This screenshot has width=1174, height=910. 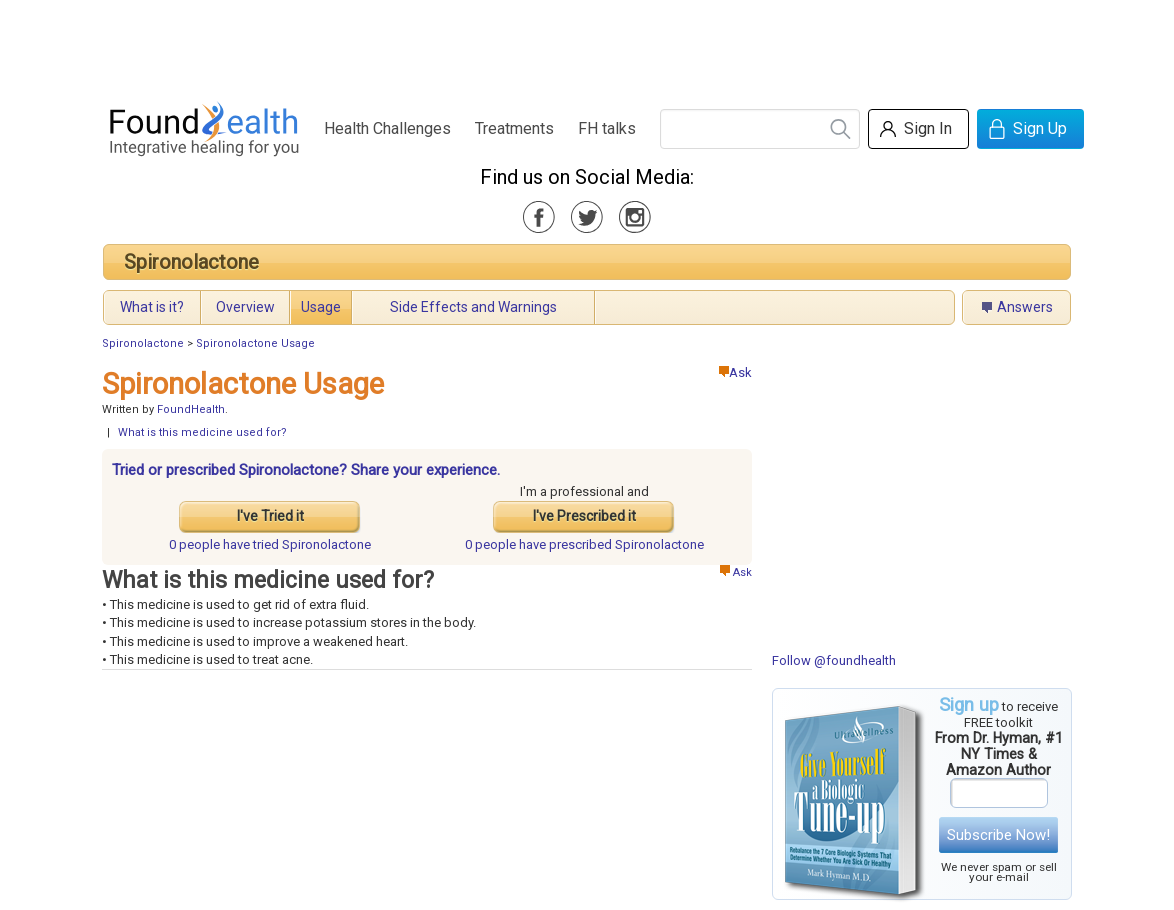 What do you see at coordinates (245, 307) in the screenshot?
I see `Overview` at bounding box center [245, 307].